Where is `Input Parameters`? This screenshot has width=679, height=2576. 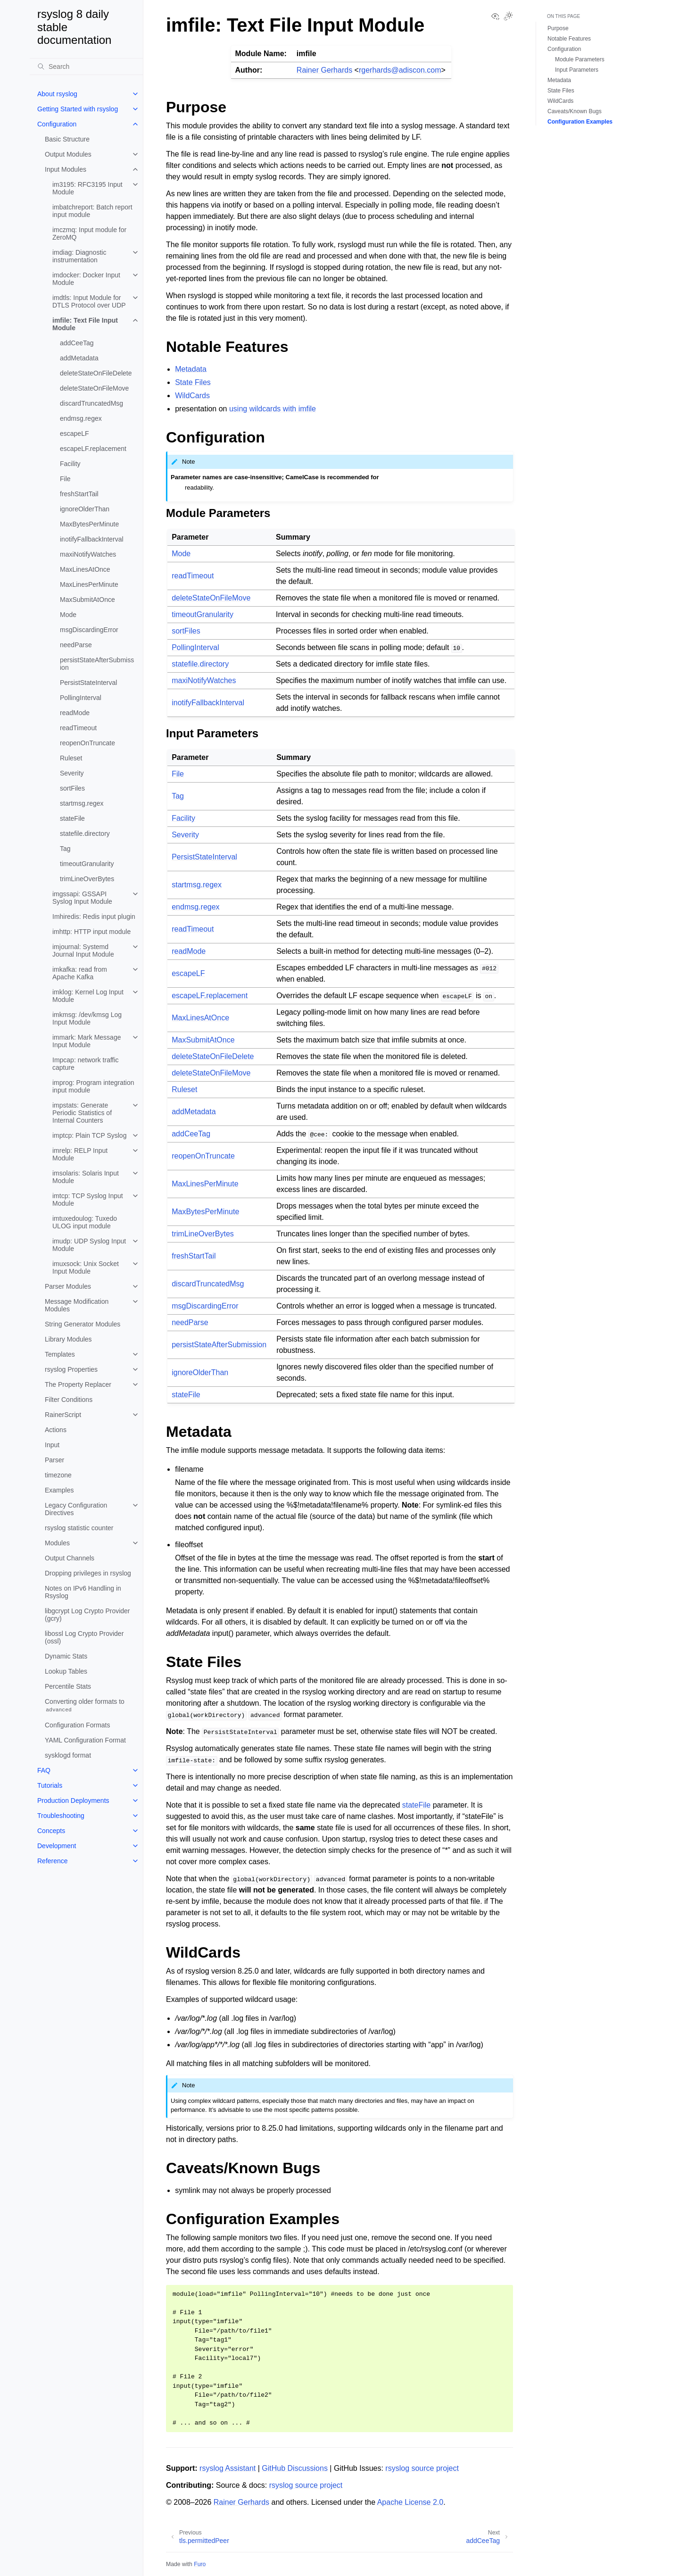 Input Parameters is located at coordinates (576, 70).